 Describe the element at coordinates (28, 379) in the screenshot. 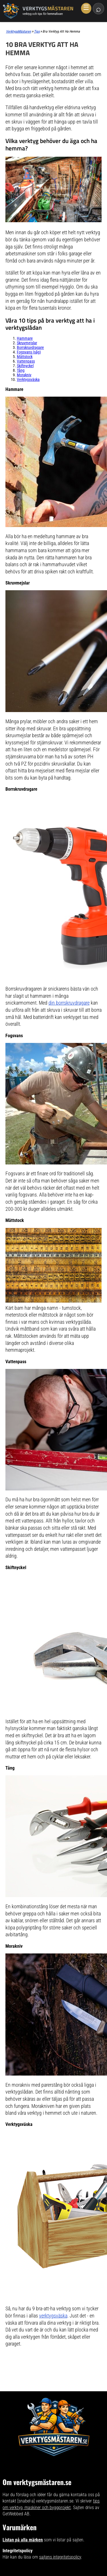

I see `Verktygsväska` at that location.